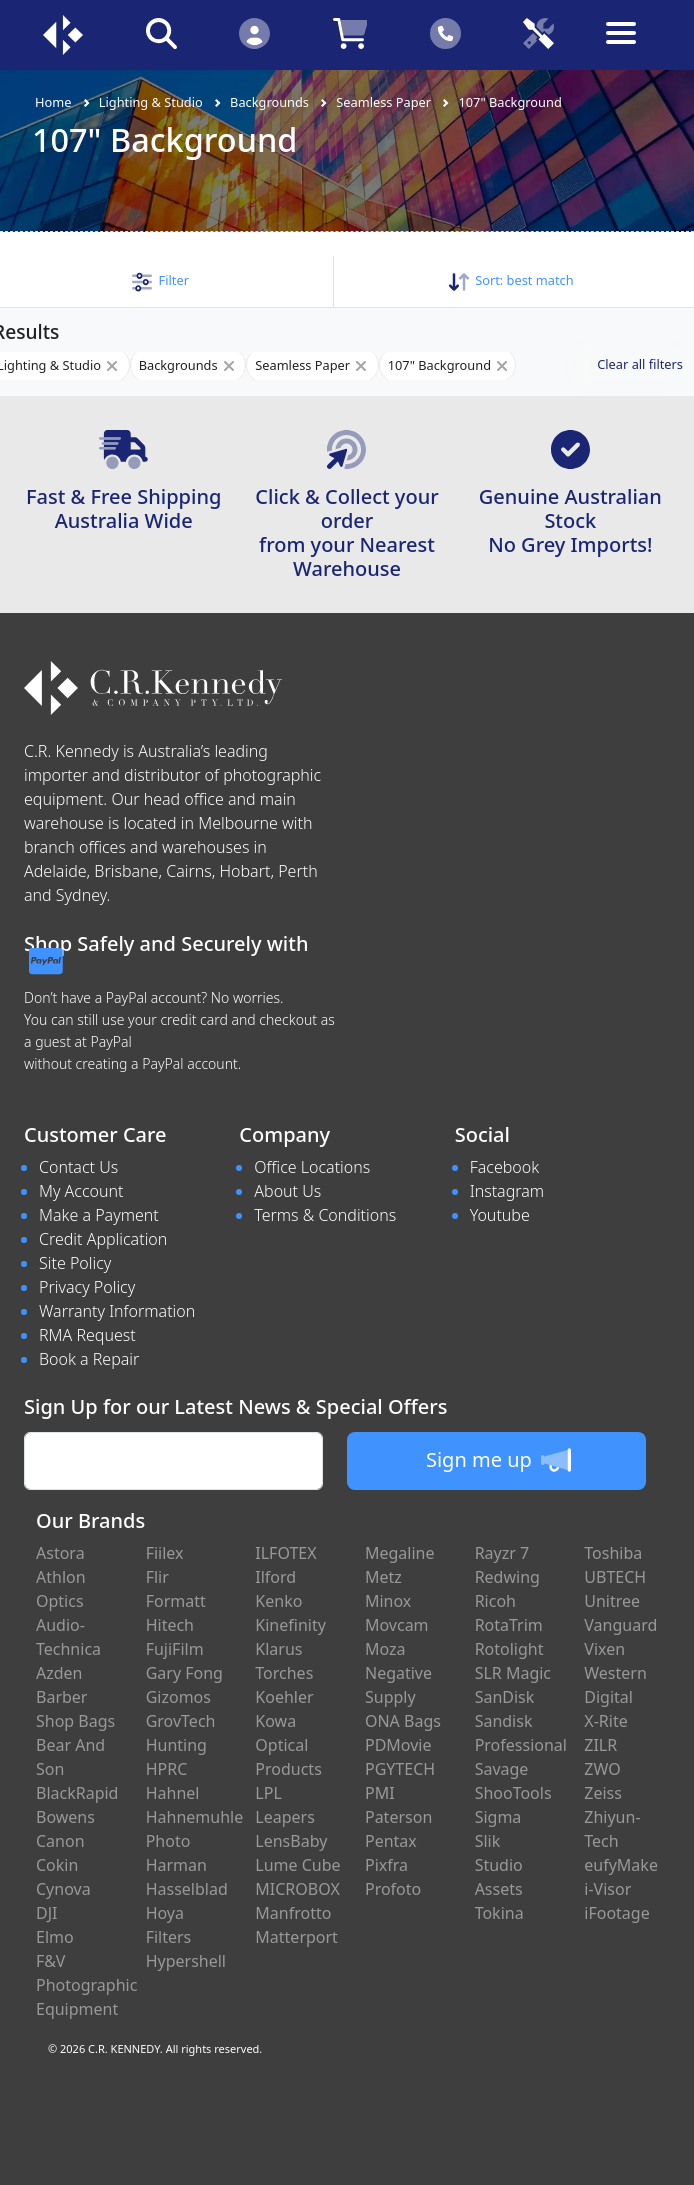 The width and height of the screenshot is (694, 2185). What do you see at coordinates (60, 1841) in the screenshot?
I see `Canon` at bounding box center [60, 1841].